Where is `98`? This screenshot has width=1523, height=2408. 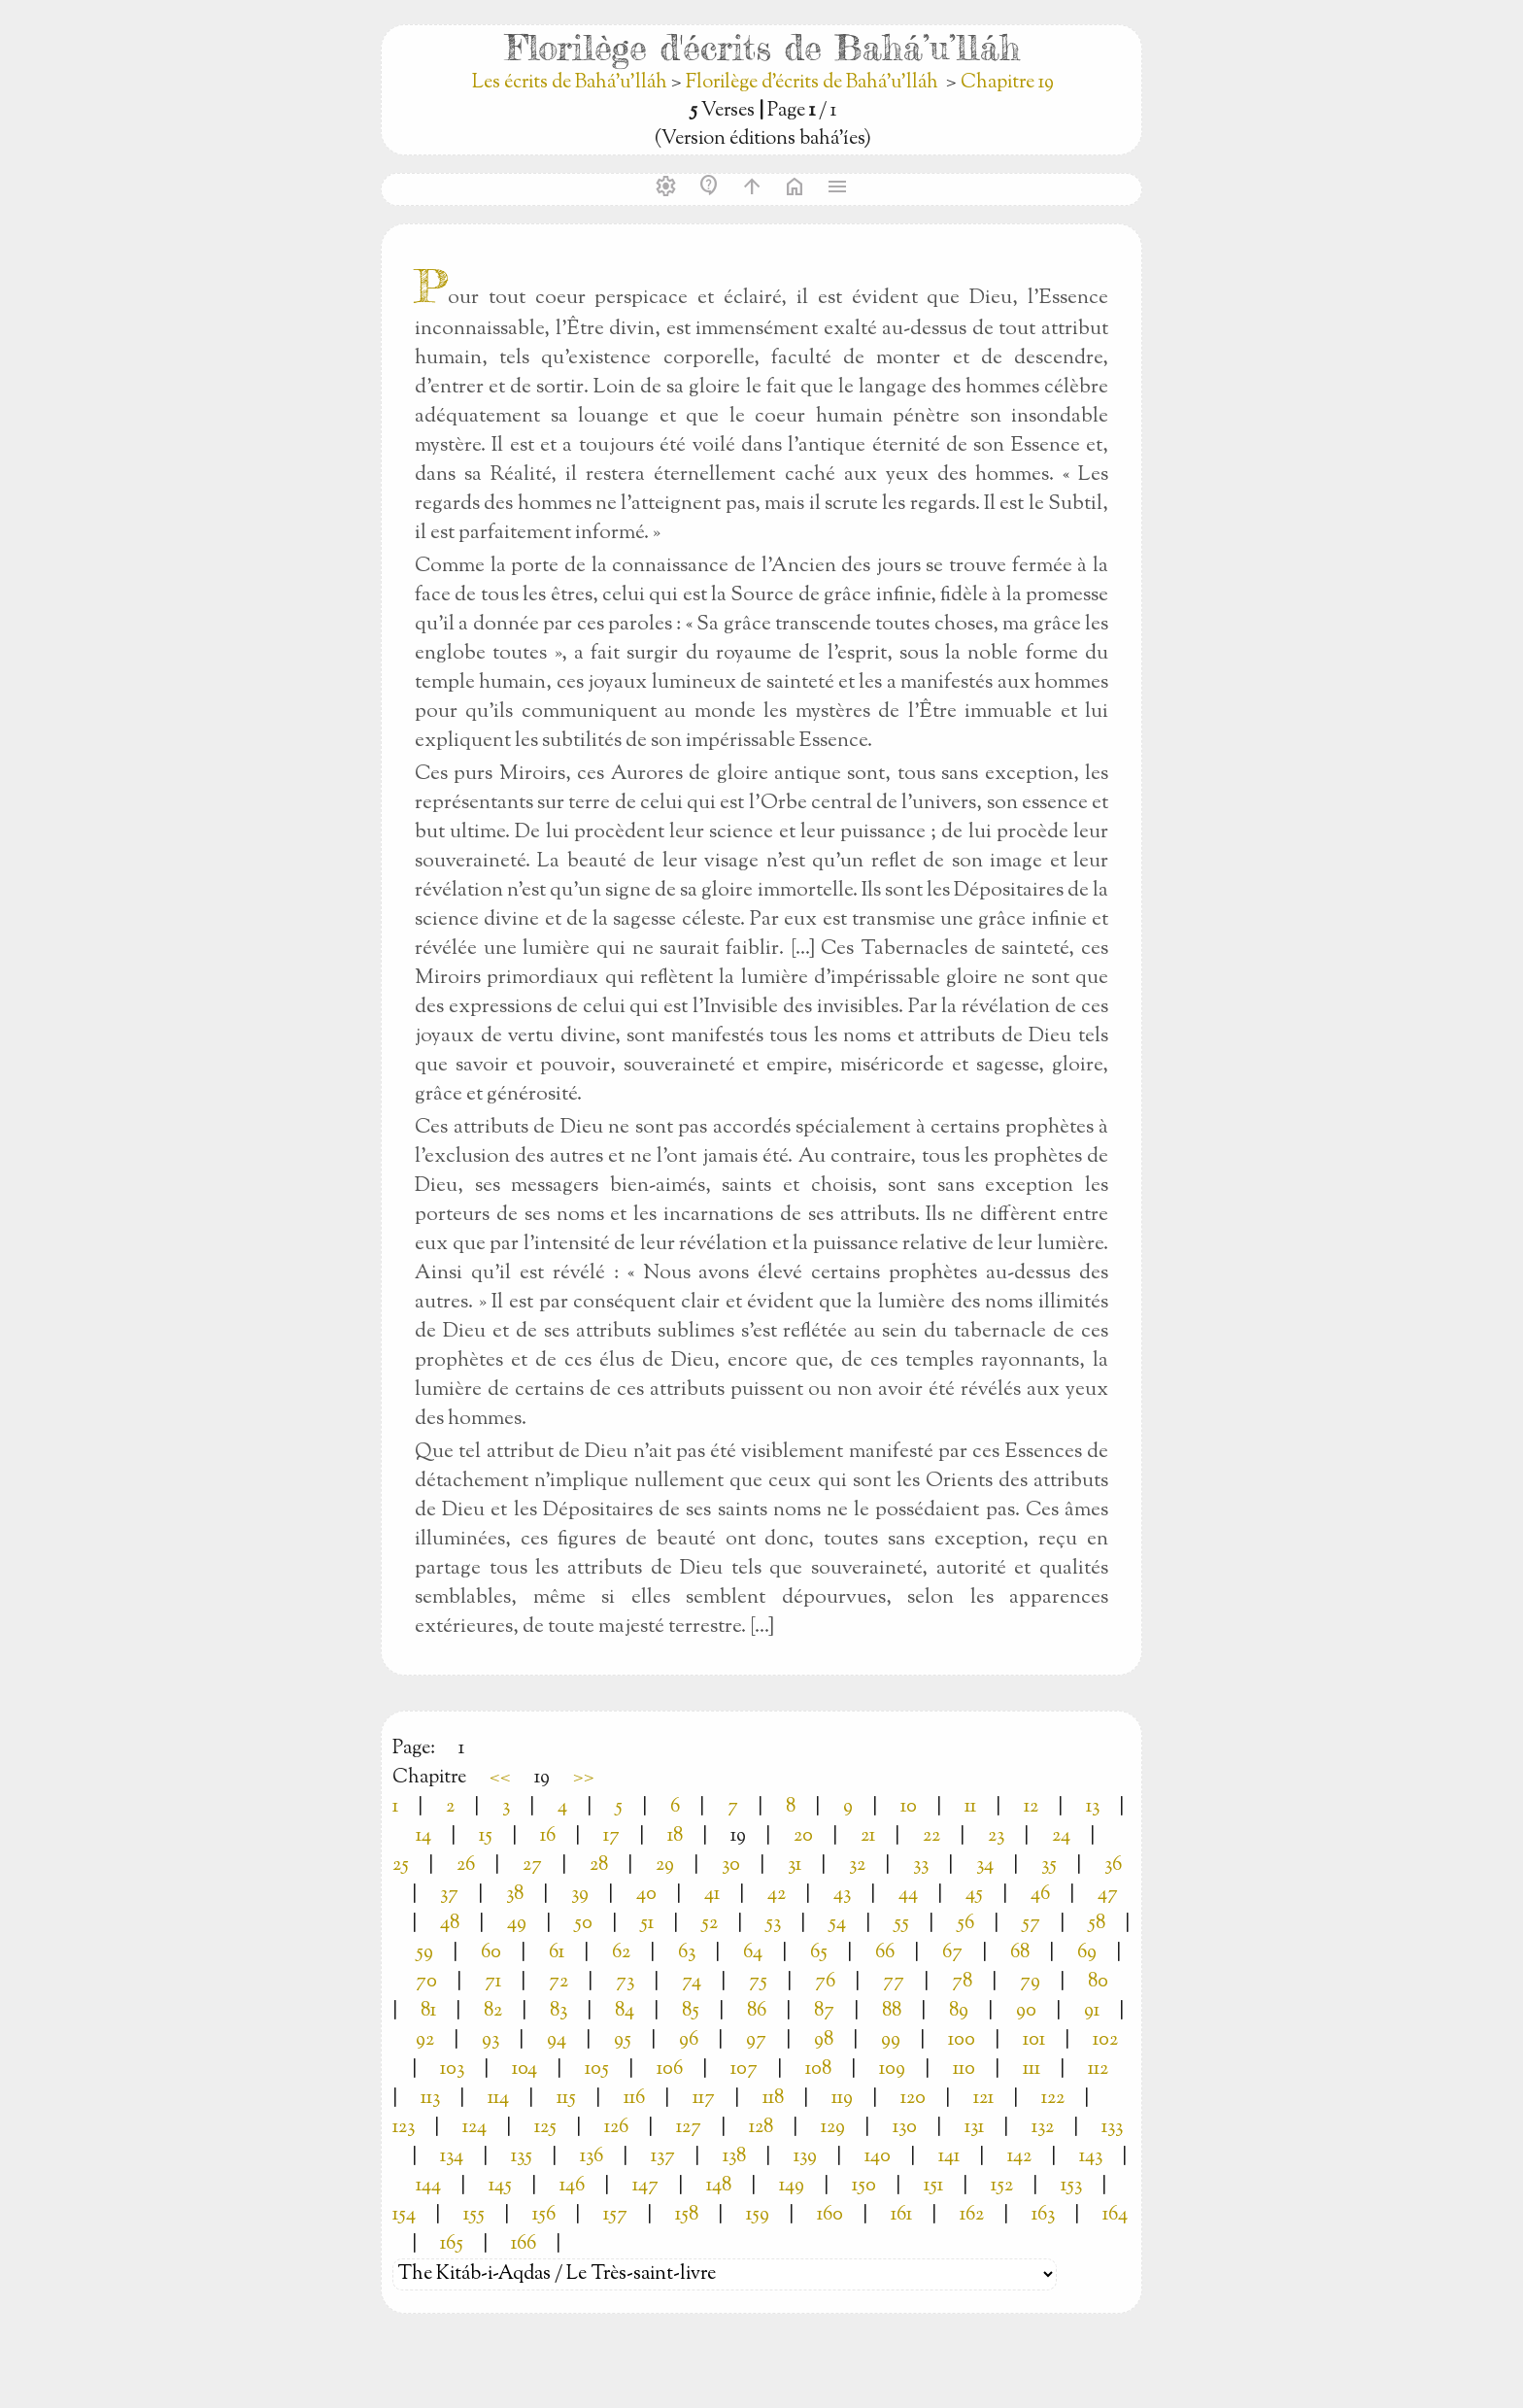 98 is located at coordinates (823, 2040).